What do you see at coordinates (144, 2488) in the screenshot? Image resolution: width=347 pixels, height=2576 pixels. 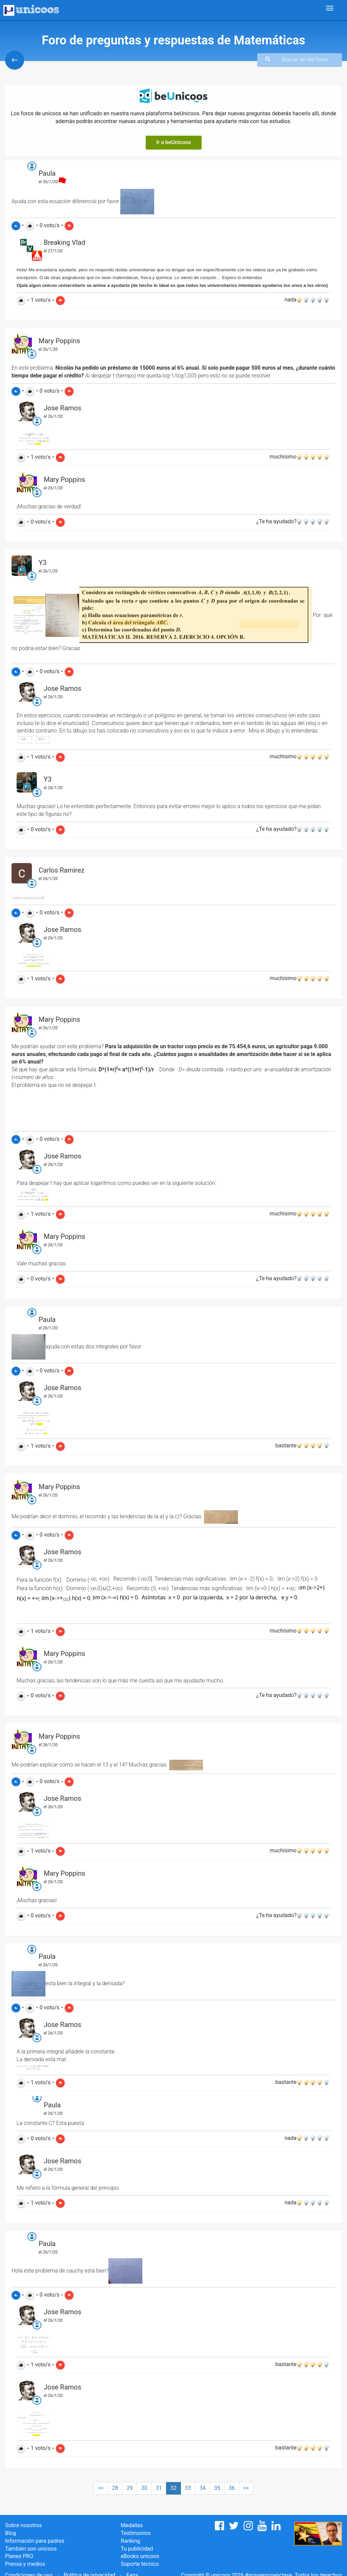 I see `30` at bounding box center [144, 2488].